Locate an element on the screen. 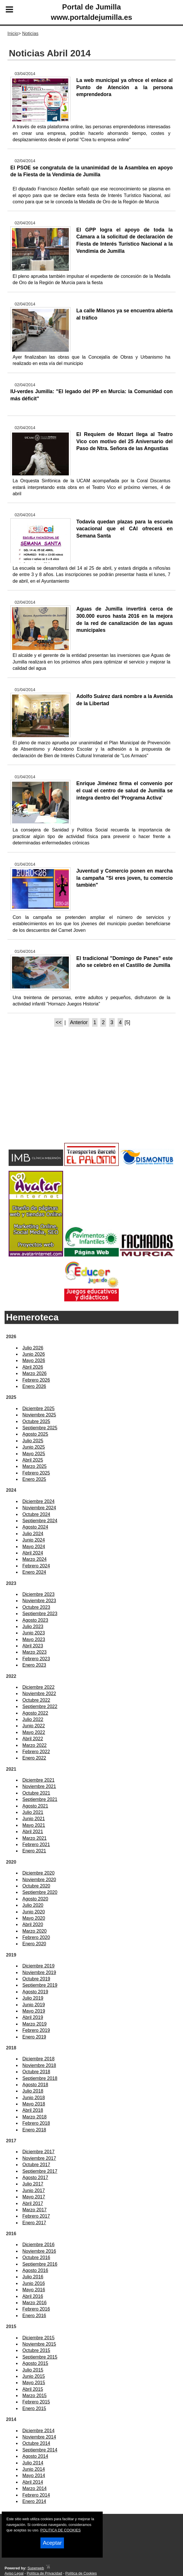 This screenshot has height=2576, width=183. Abril 2020 is located at coordinates (32, 1924).